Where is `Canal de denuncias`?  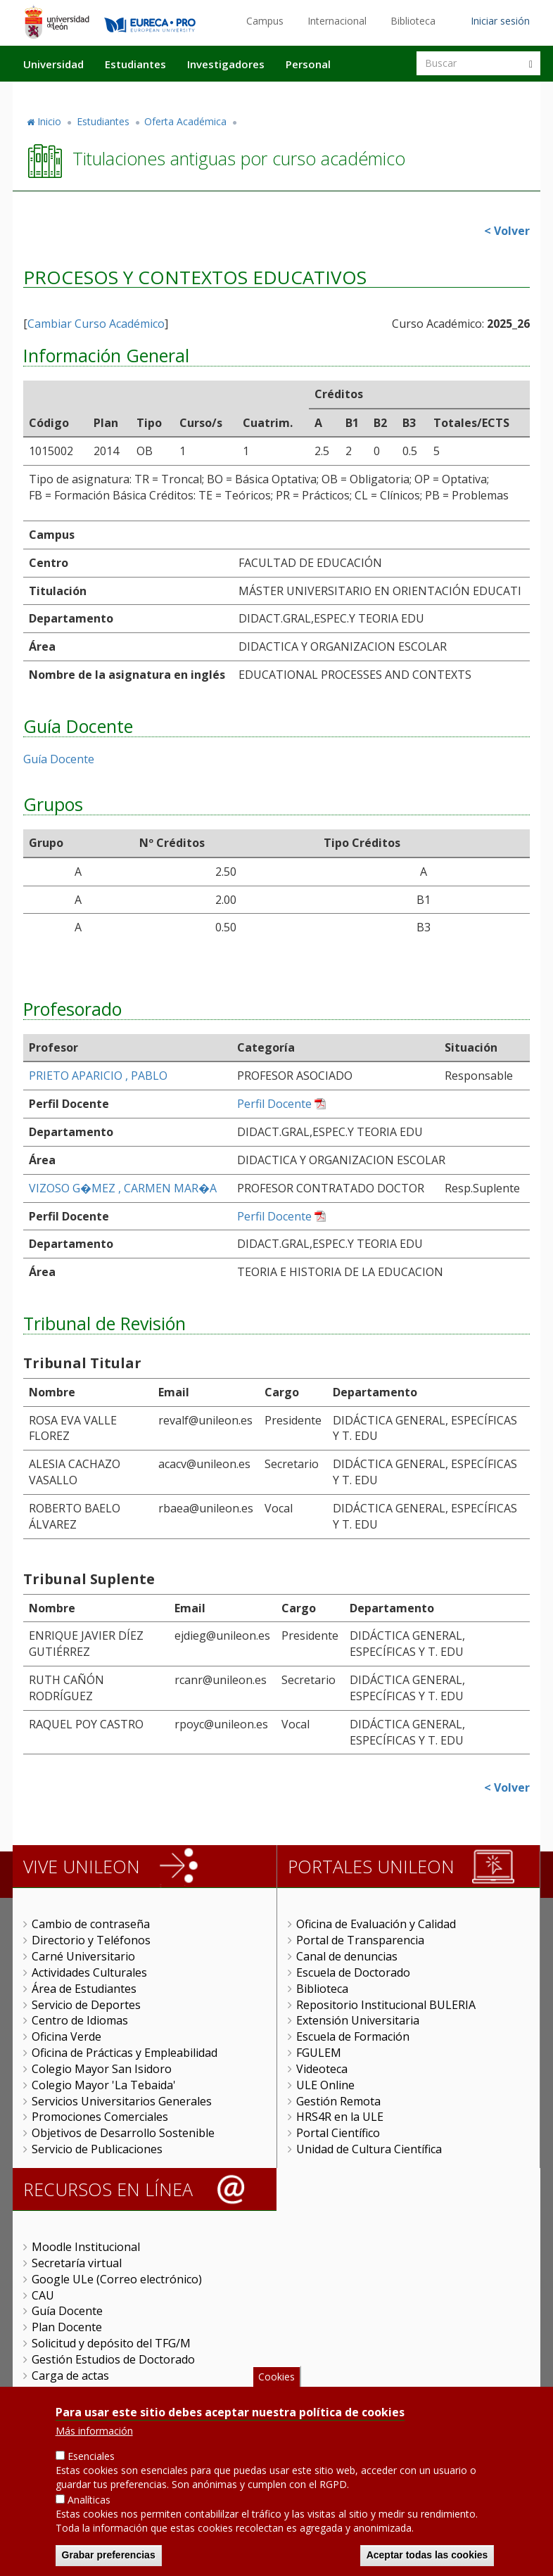
Canal de denuncias is located at coordinates (347, 1956).